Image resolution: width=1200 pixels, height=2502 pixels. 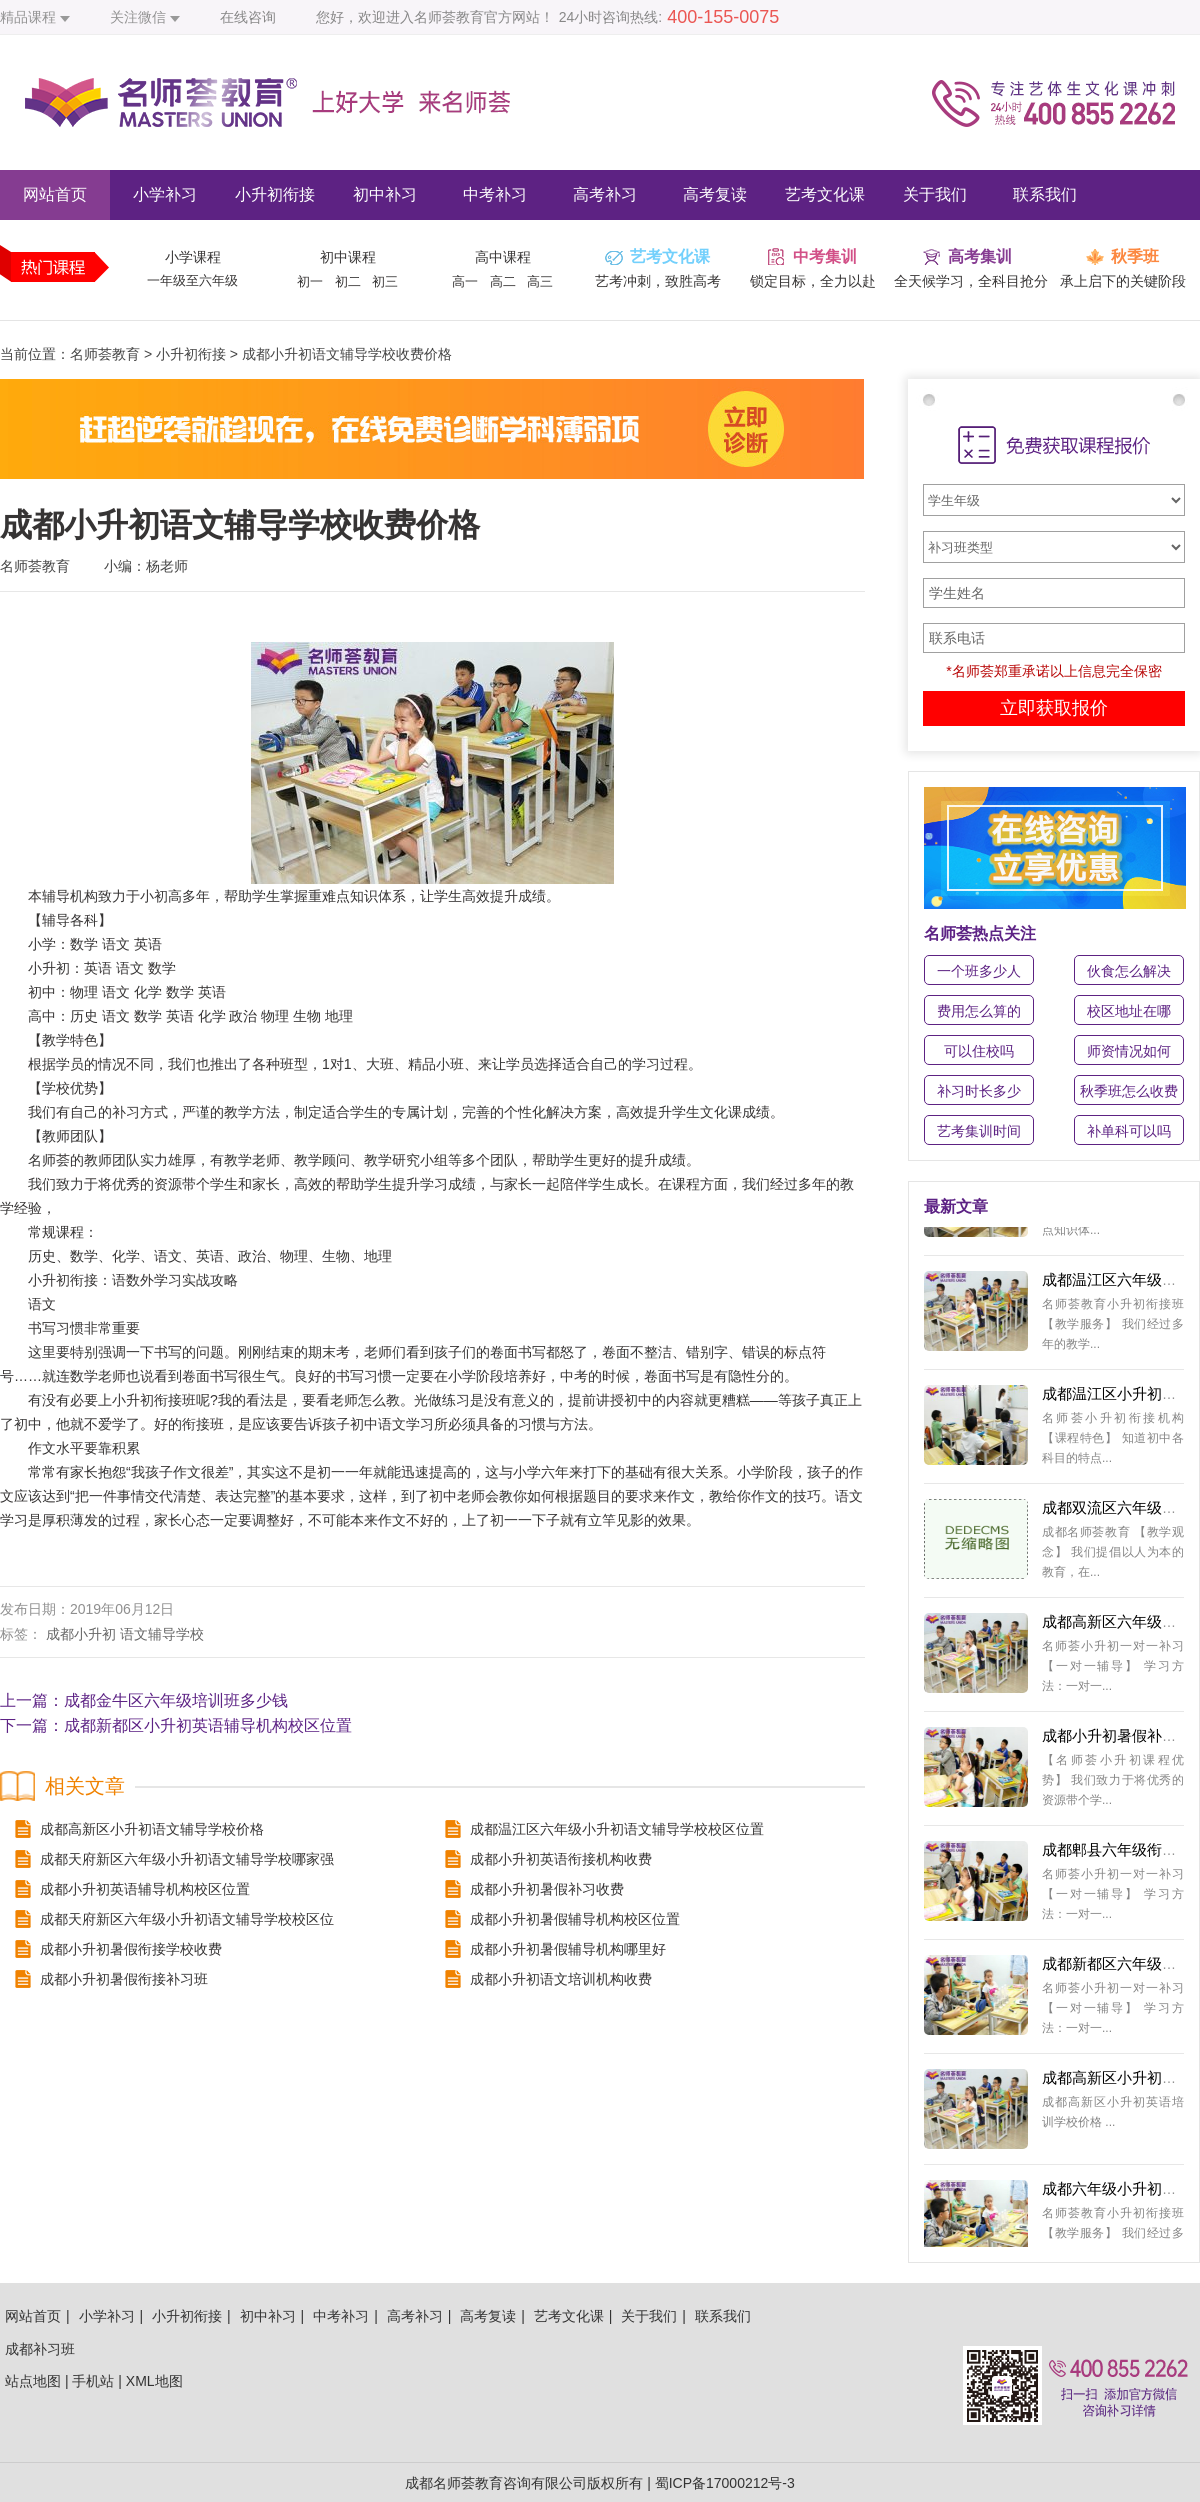 I want to click on 成都小升初, so click(x=81, y=1634).